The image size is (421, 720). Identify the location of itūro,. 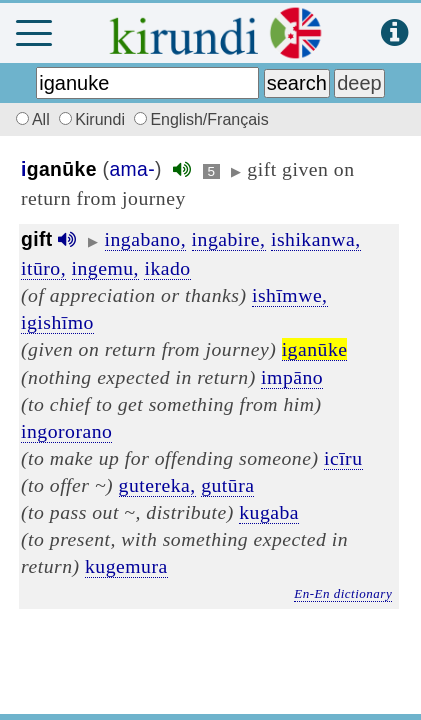
(43, 268).